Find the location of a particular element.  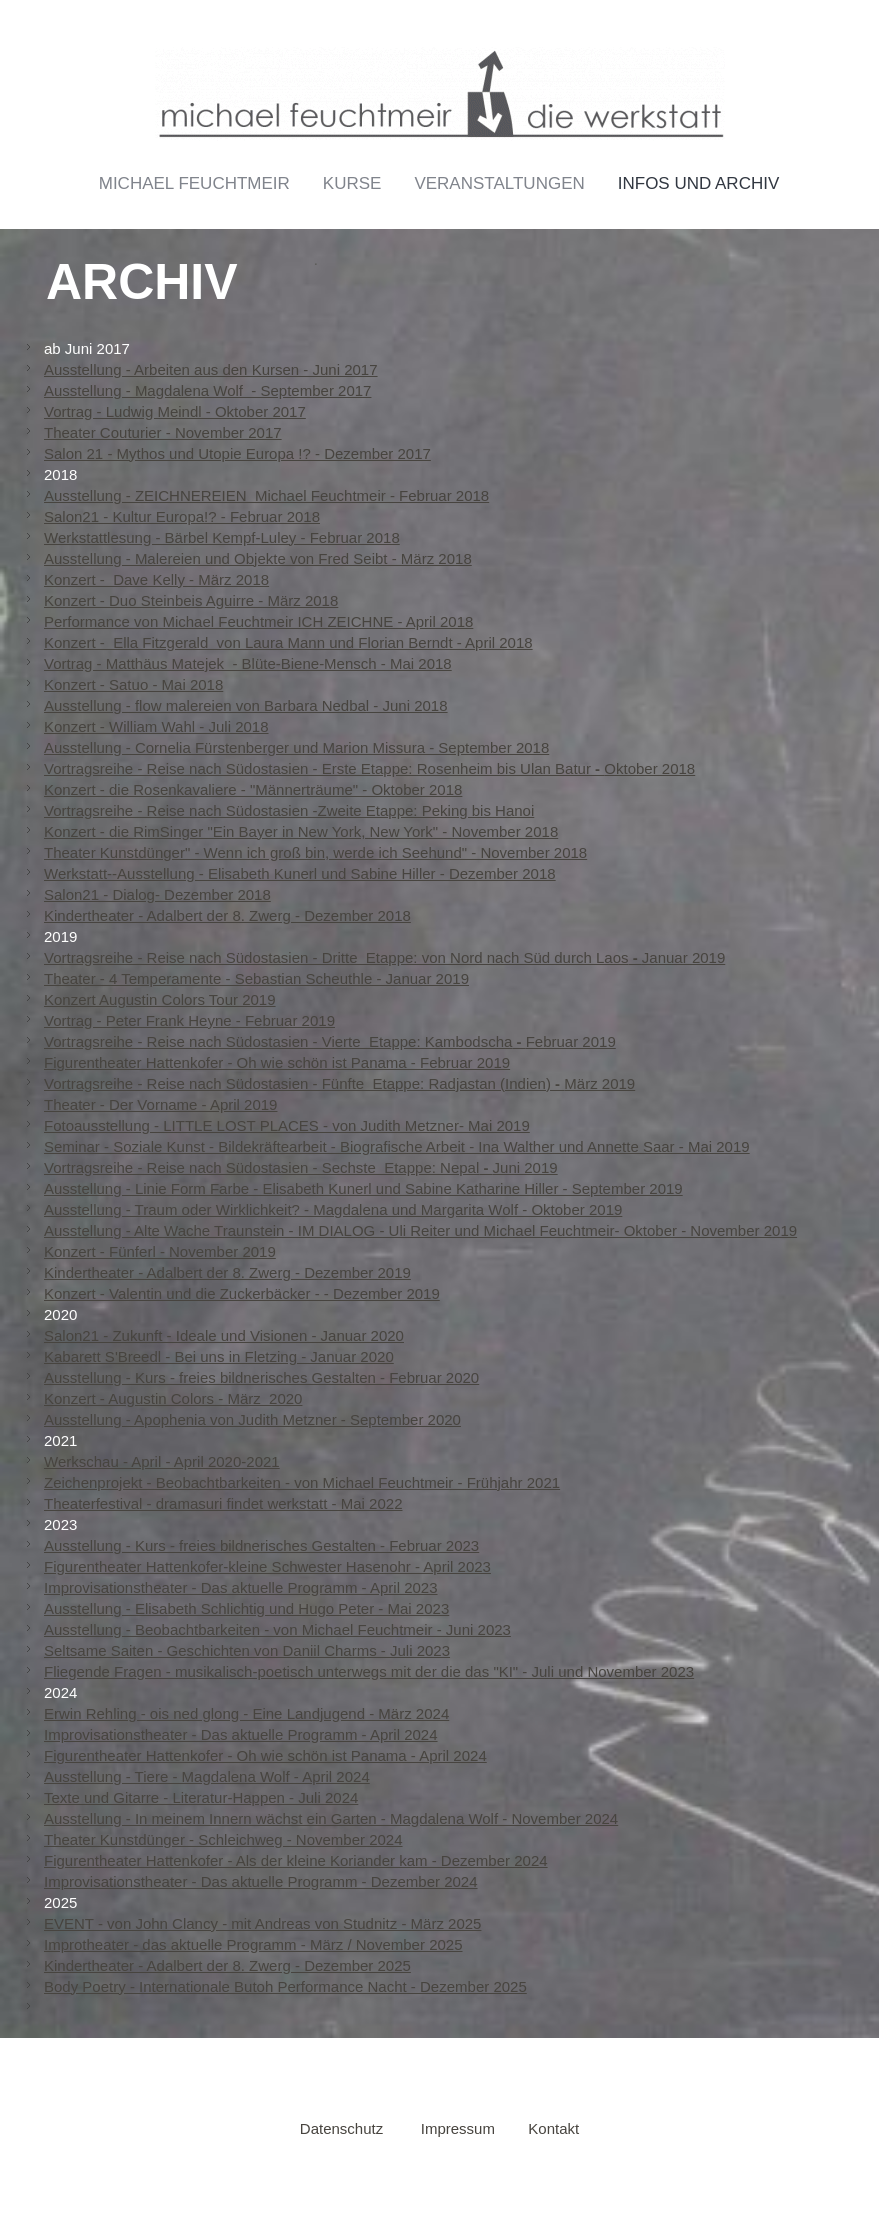

Michael Feuchtmeir is located at coordinates (194, 183).